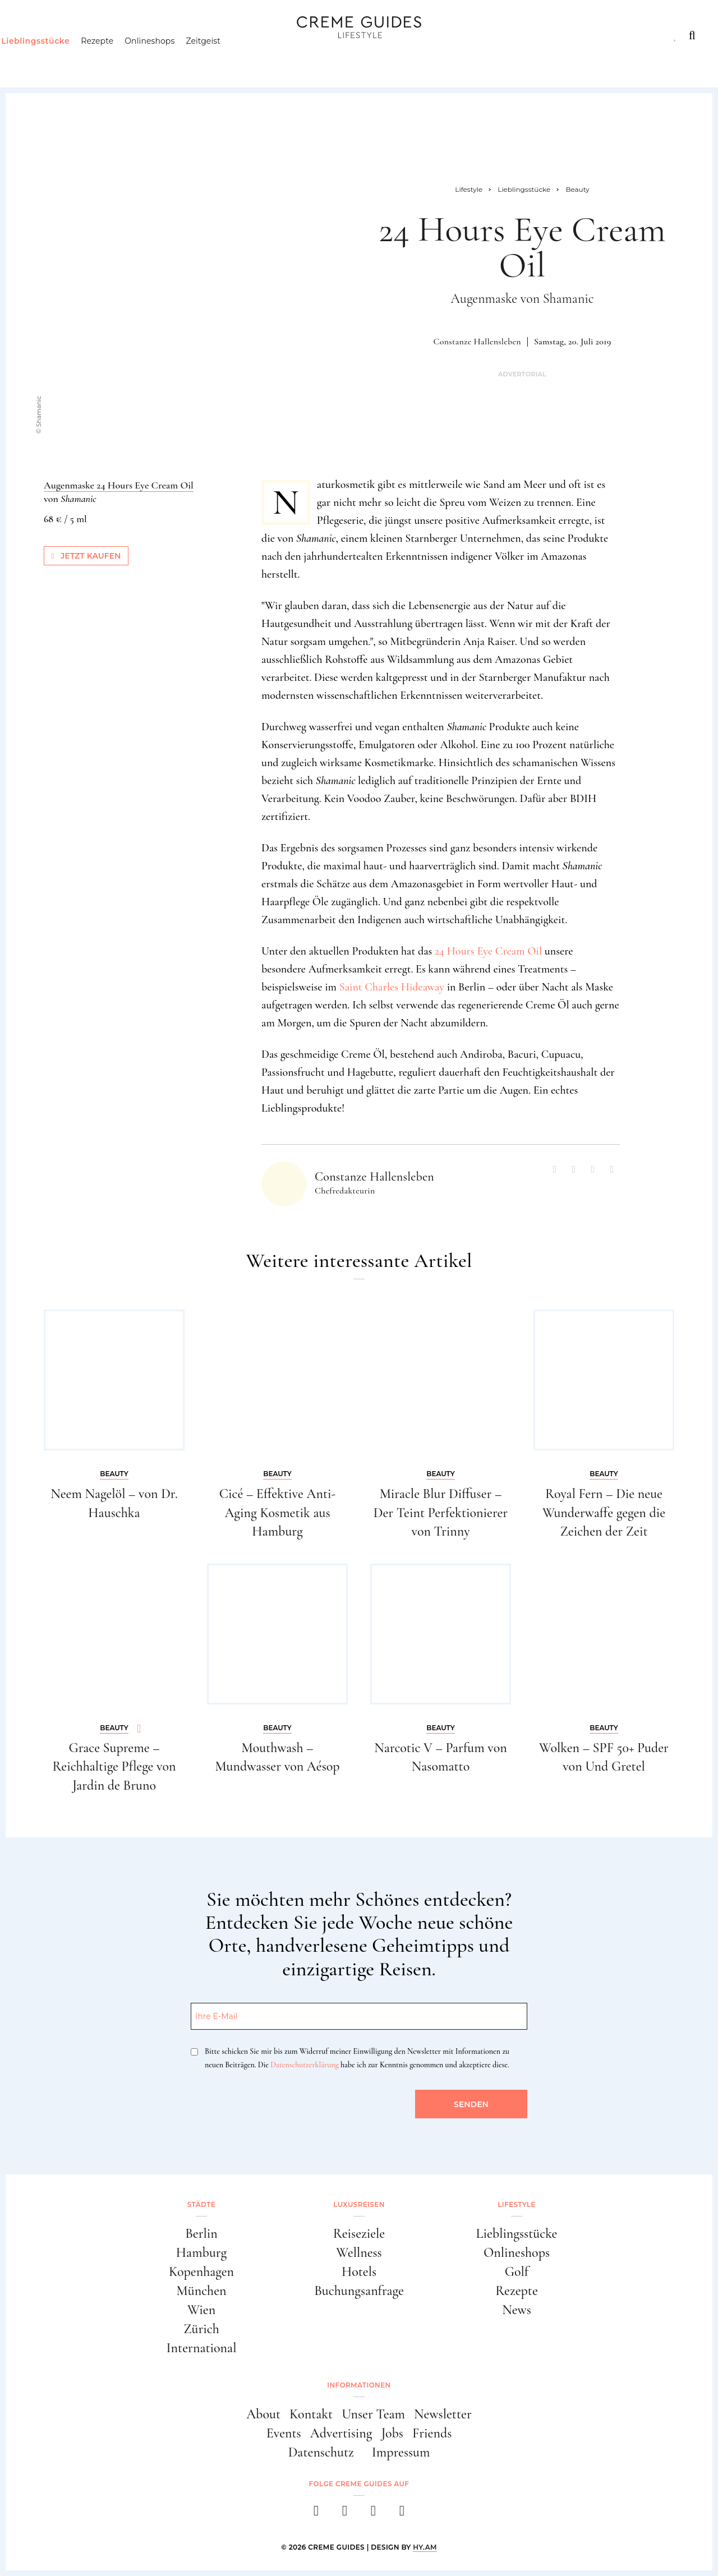 The height and width of the screenshot is (2576, 718). I want to click on Kopenhagen, so click(201, 2272).